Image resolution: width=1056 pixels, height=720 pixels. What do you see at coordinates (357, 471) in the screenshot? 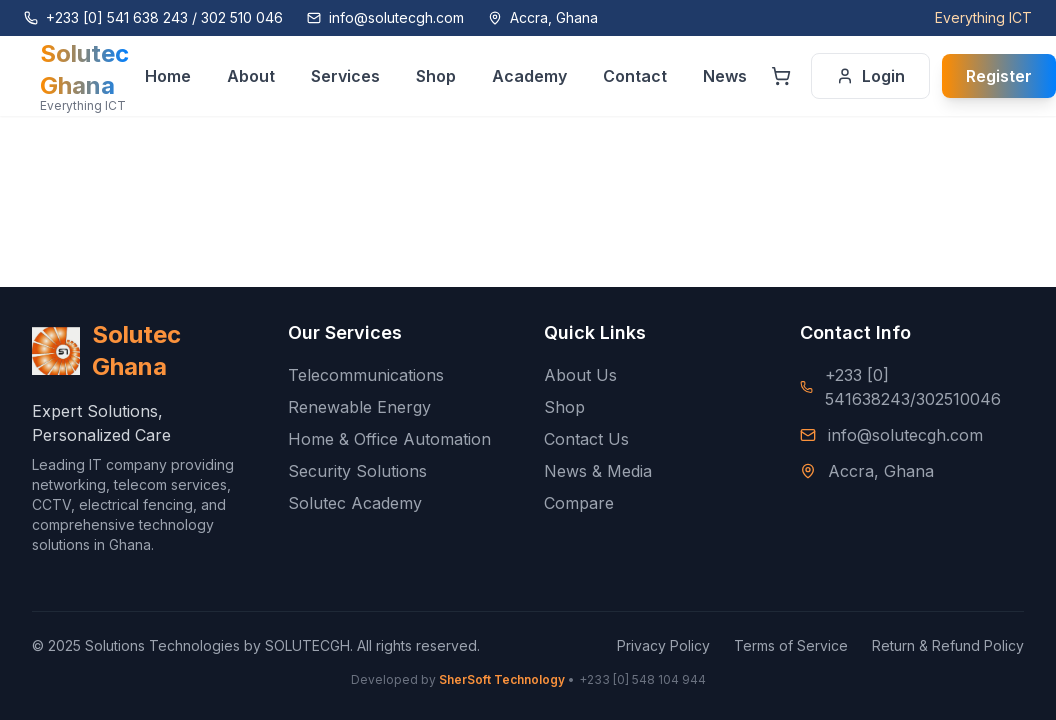
I see `Security Solutions` at bounding box center [357, 471].